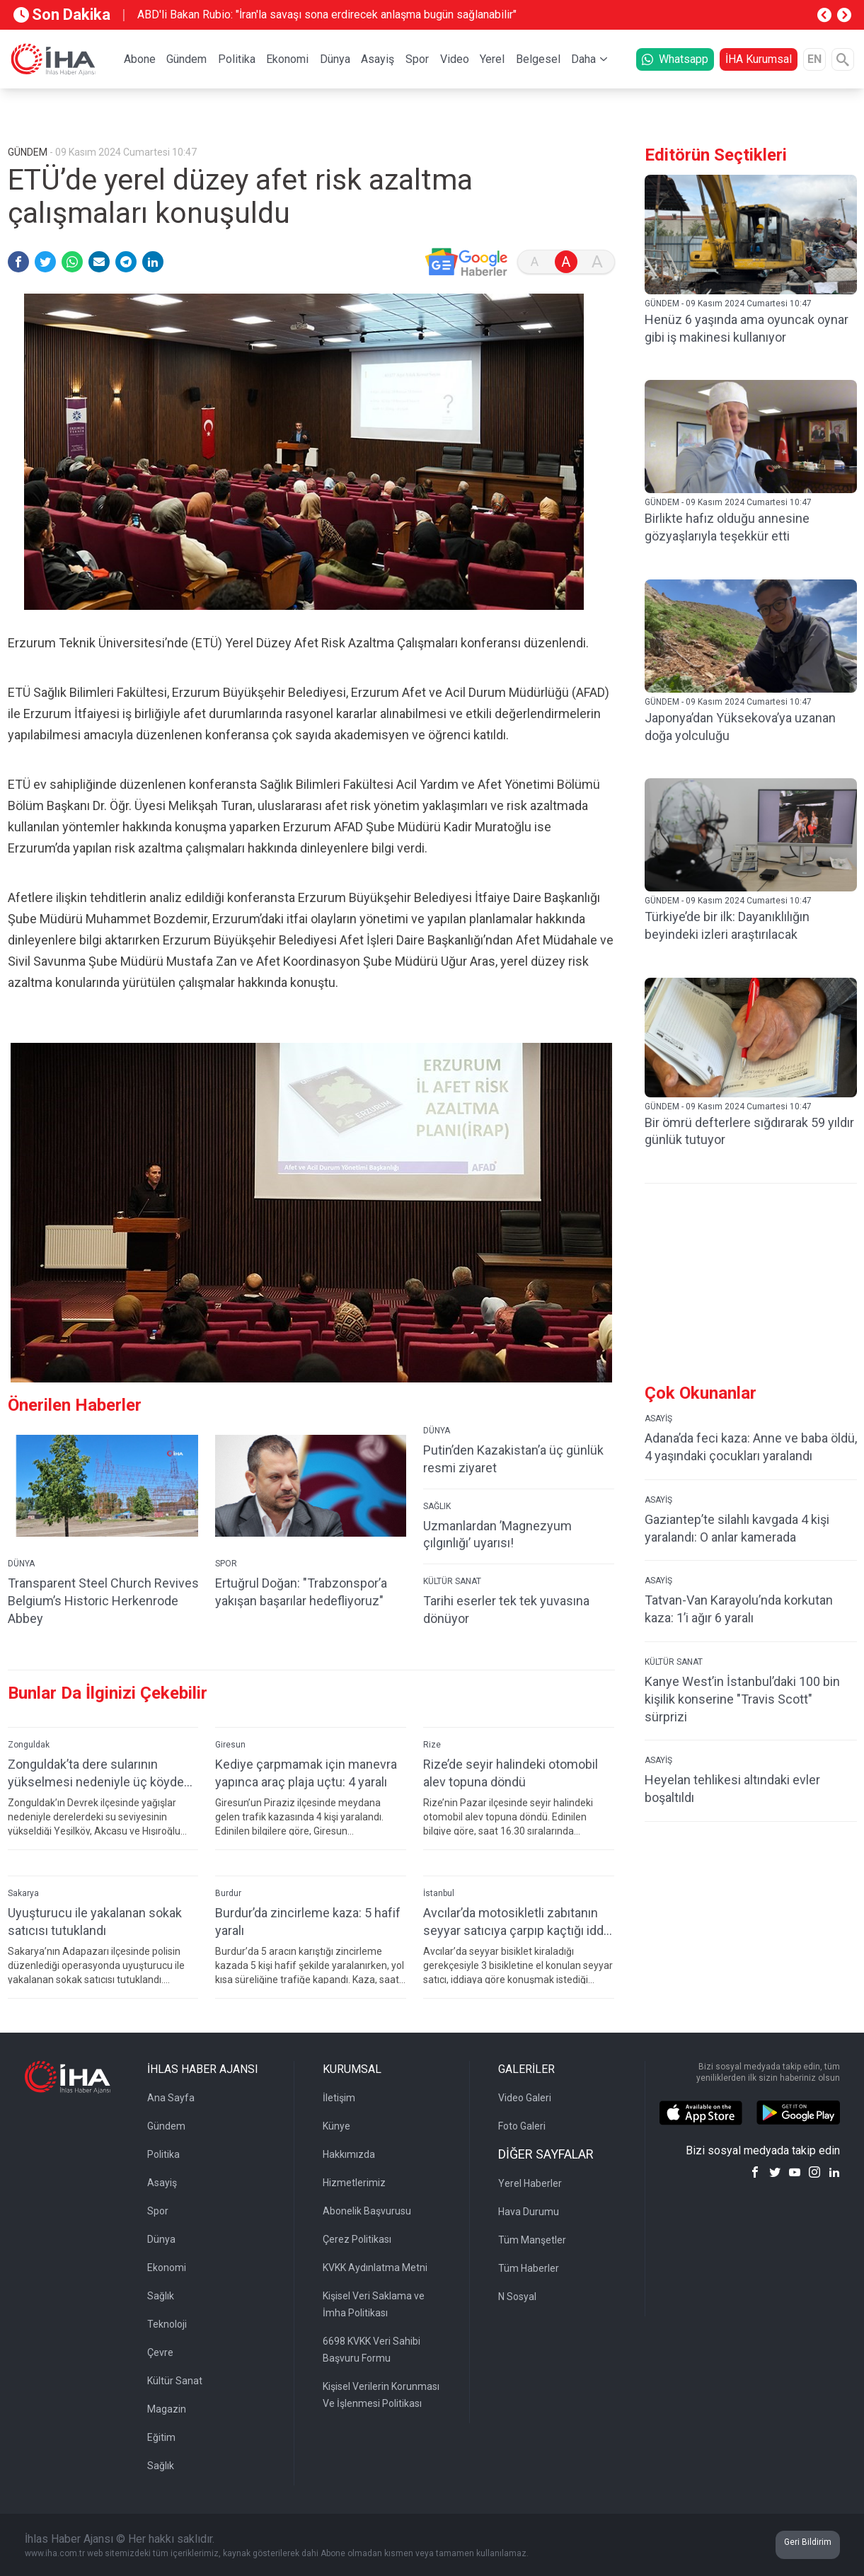 The height and width of the screenshot is (2576, 864). What do you see at coordinates (751, 1447) in the screenshot?
I see `Adana’da feci kaza: Anne ve baba öldü, 4 yaşındaki çocukları yaralandı` at bounding box center [751, 1447].